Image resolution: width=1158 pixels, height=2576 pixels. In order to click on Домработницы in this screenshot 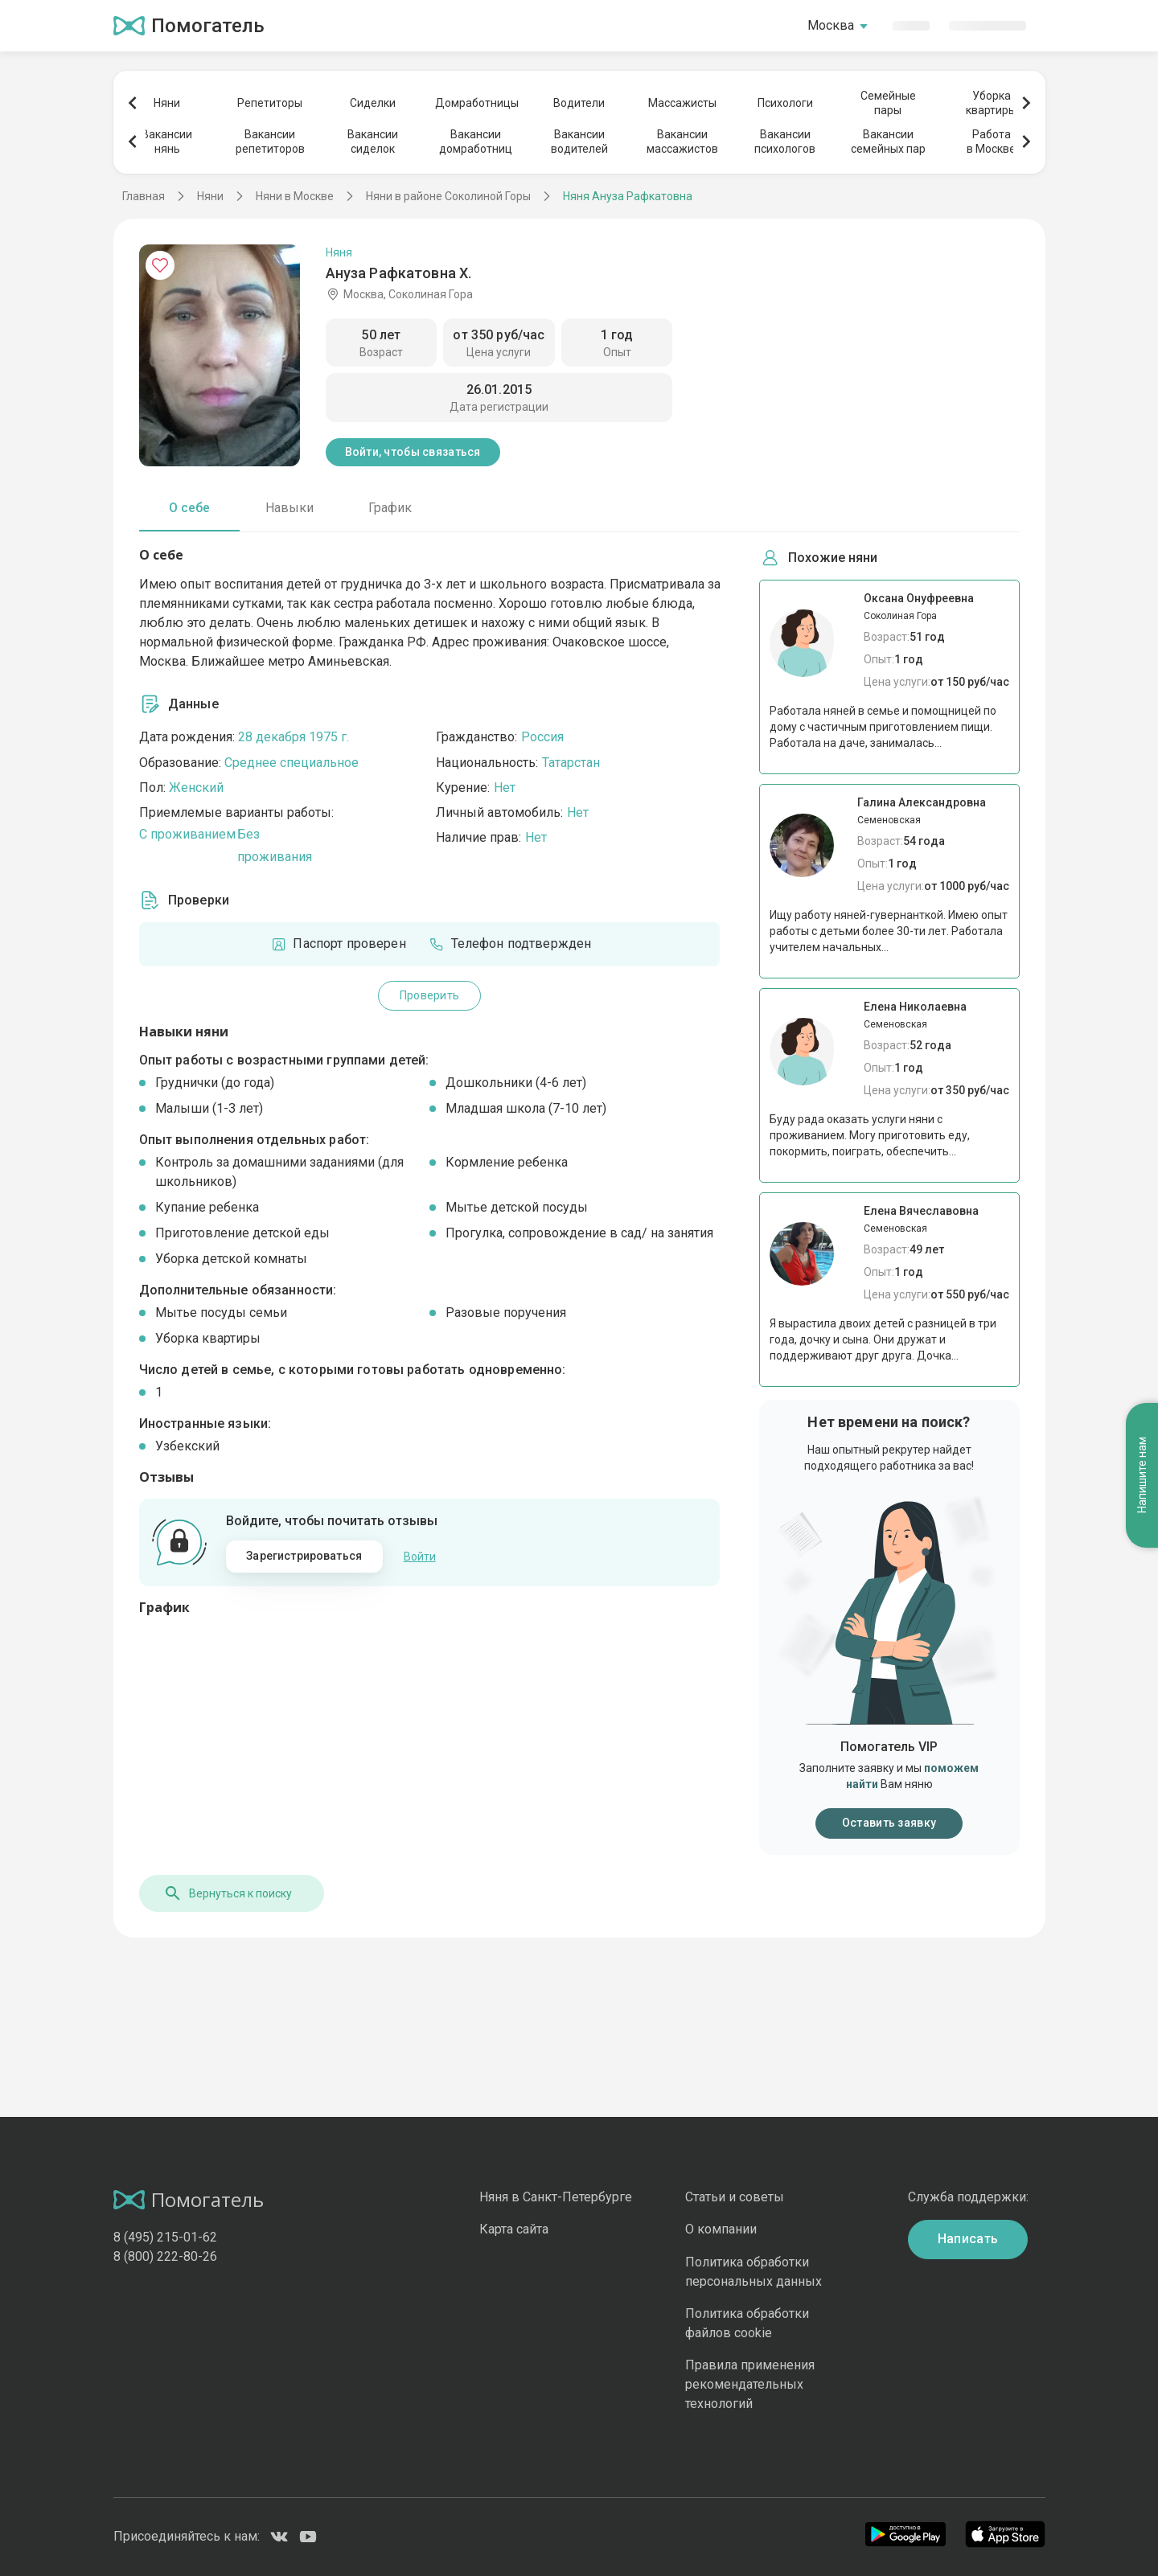, I will do `click(476, 102)`.